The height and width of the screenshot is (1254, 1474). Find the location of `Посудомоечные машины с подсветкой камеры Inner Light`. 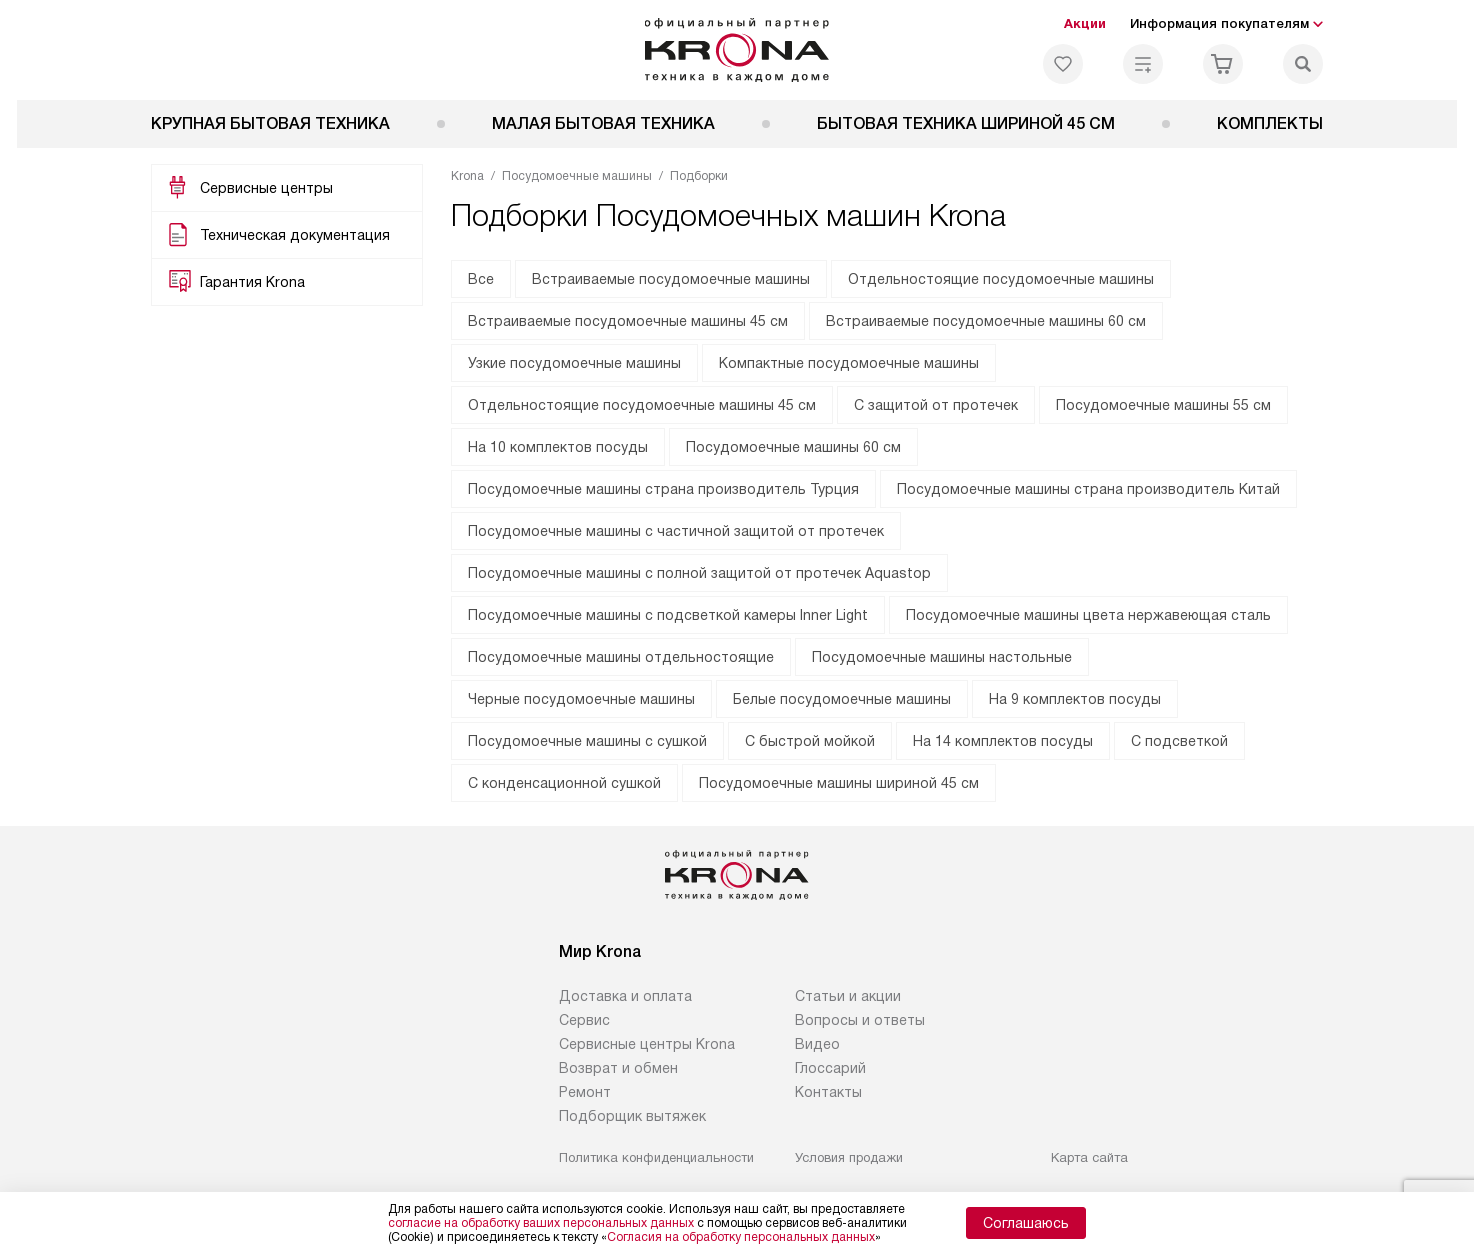

Посудомоечные машины с подсветкой камеры Inner Light is located at coordinates (668, 615).